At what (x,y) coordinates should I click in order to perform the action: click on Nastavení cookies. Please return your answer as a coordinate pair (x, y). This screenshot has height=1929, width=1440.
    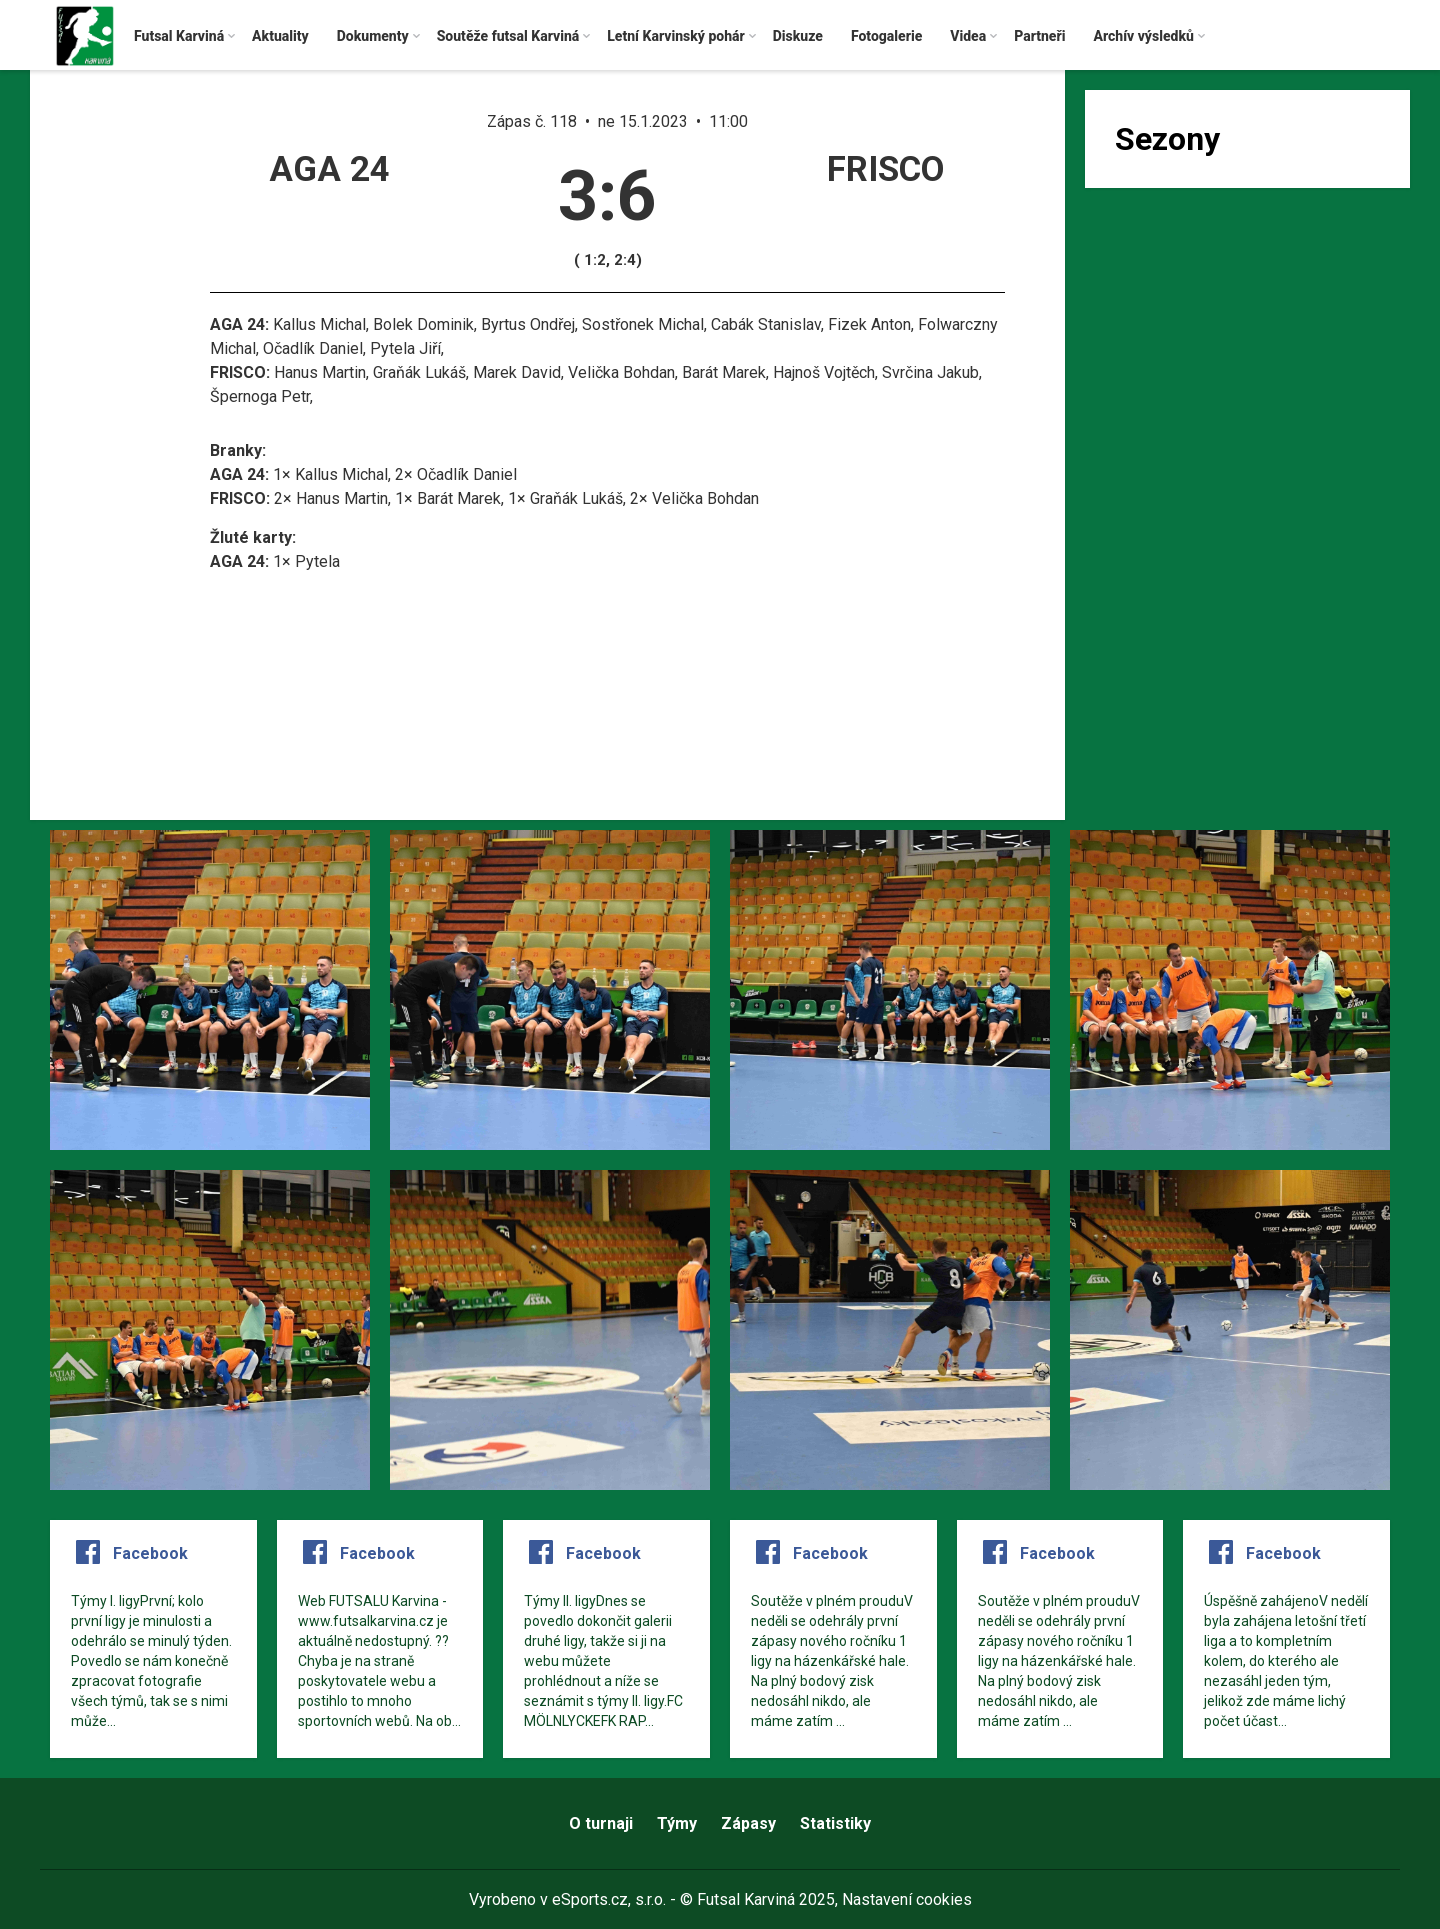
    Looking at the image, I should click on (907, 1899).